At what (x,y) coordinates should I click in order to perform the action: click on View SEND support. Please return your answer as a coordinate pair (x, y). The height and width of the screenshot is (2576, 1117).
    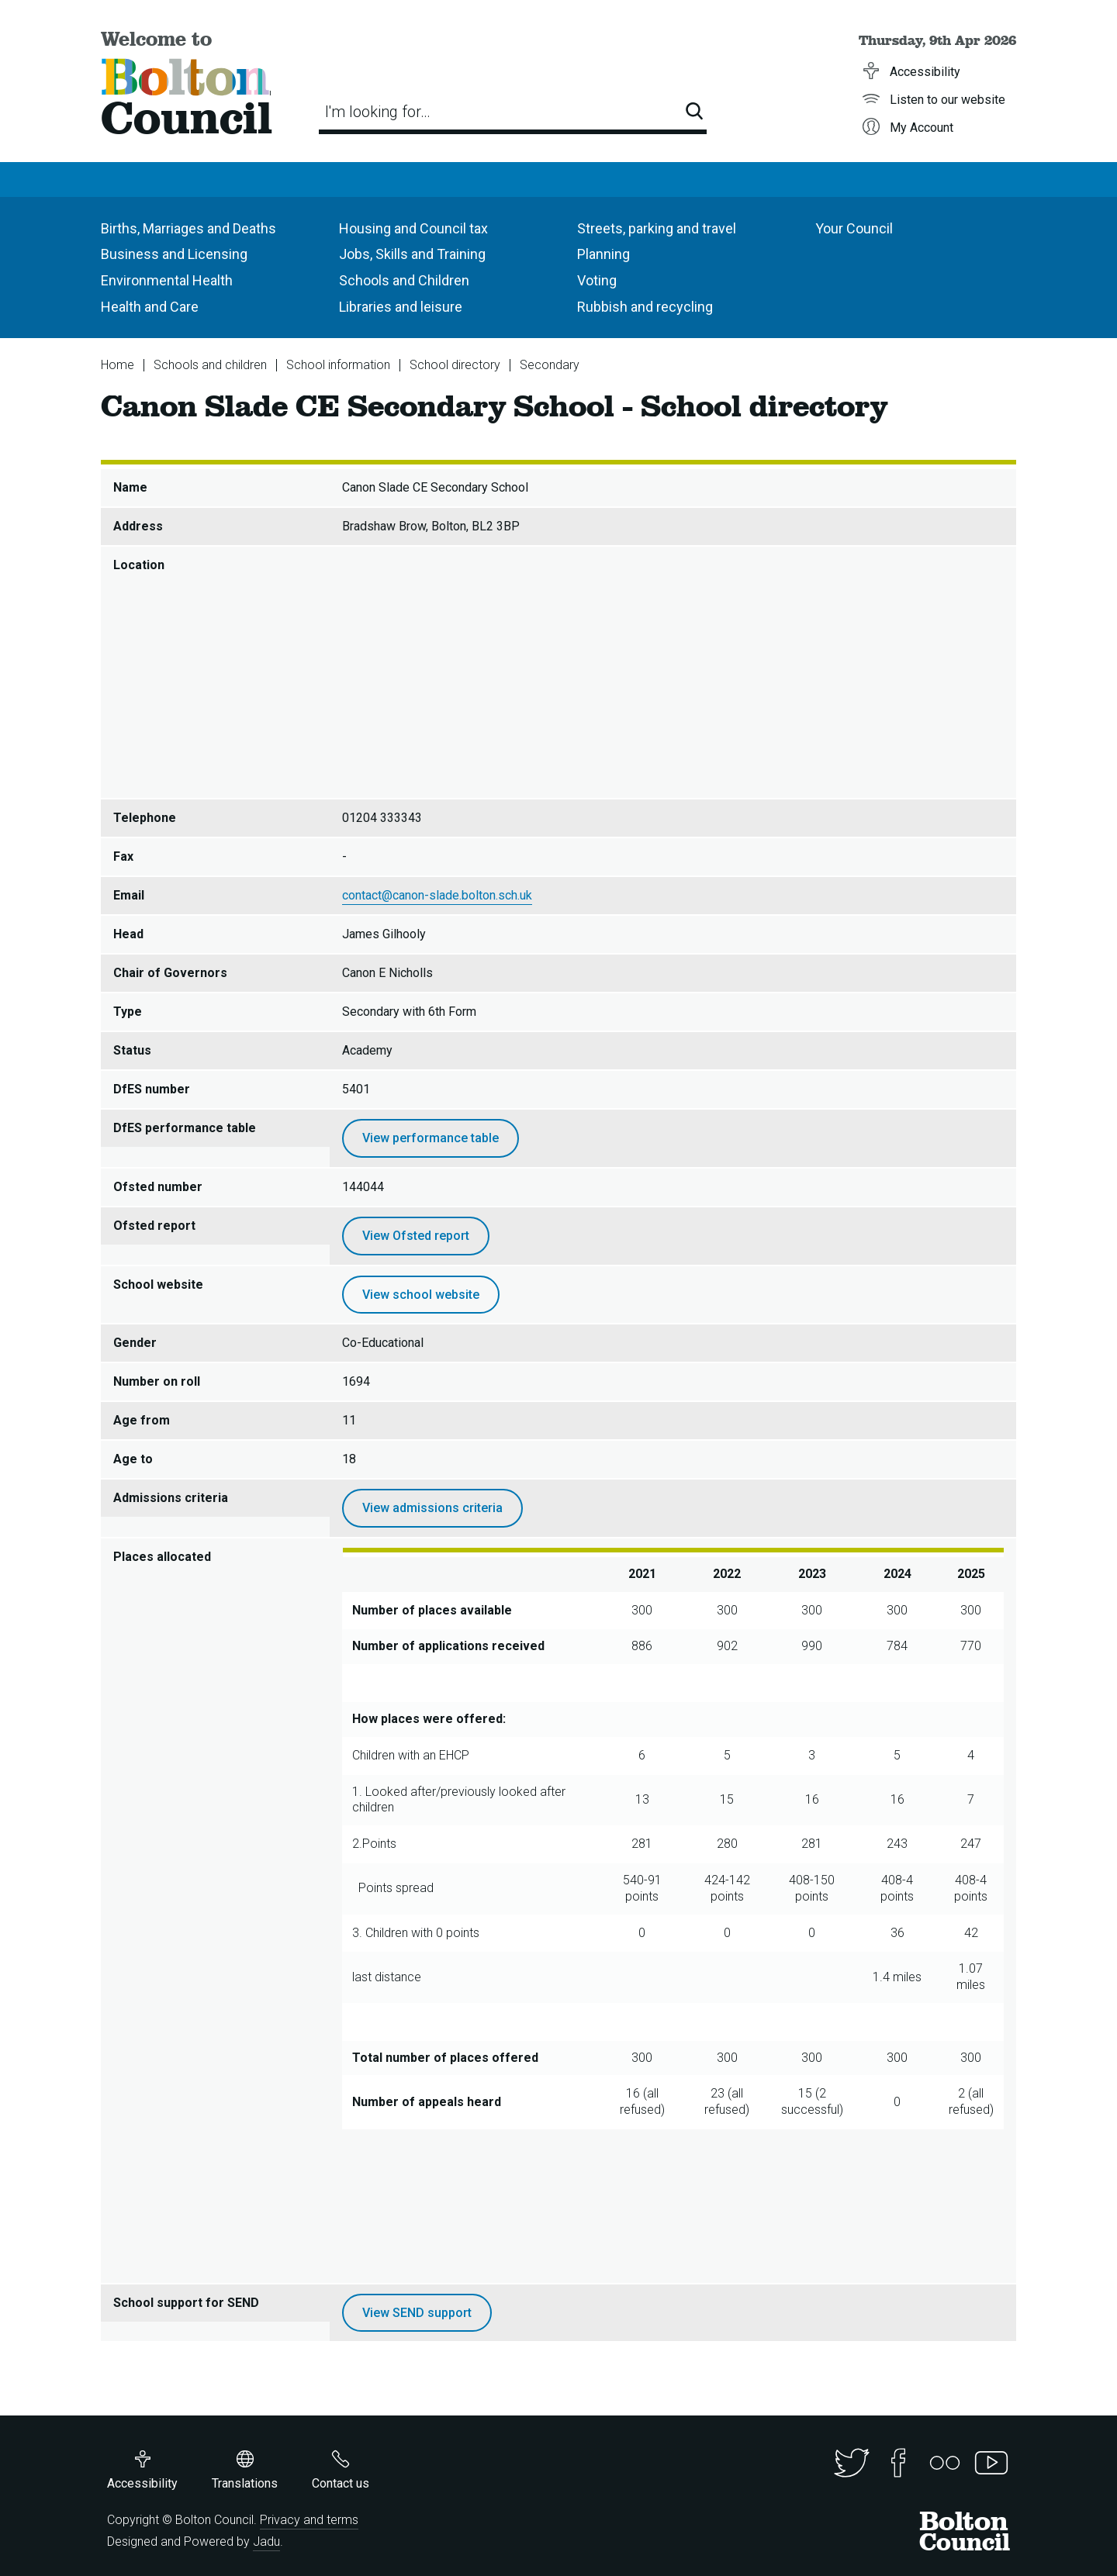
    Looking at the image, I should click on (417, 2312).